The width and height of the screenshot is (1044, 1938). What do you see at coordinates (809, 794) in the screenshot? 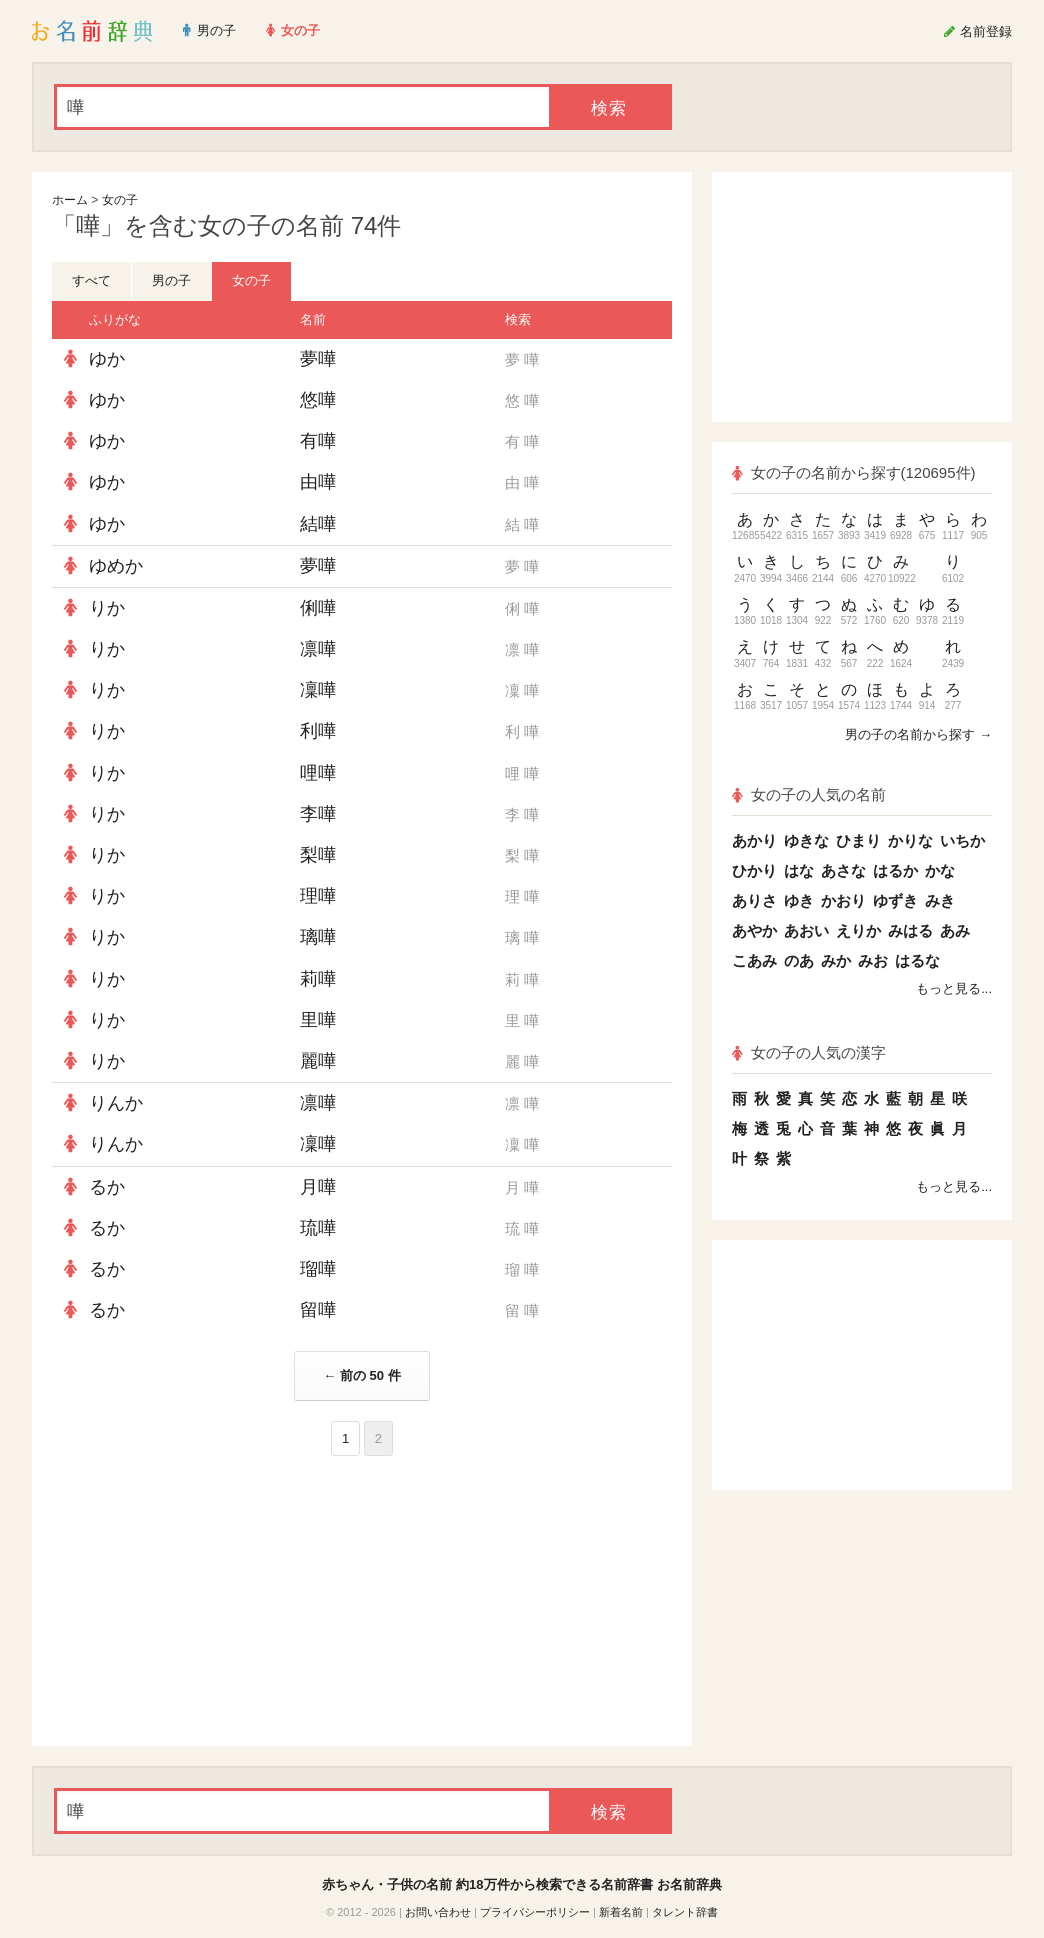
I see `女の子の人気の名前` at bounding box center [809, 794].